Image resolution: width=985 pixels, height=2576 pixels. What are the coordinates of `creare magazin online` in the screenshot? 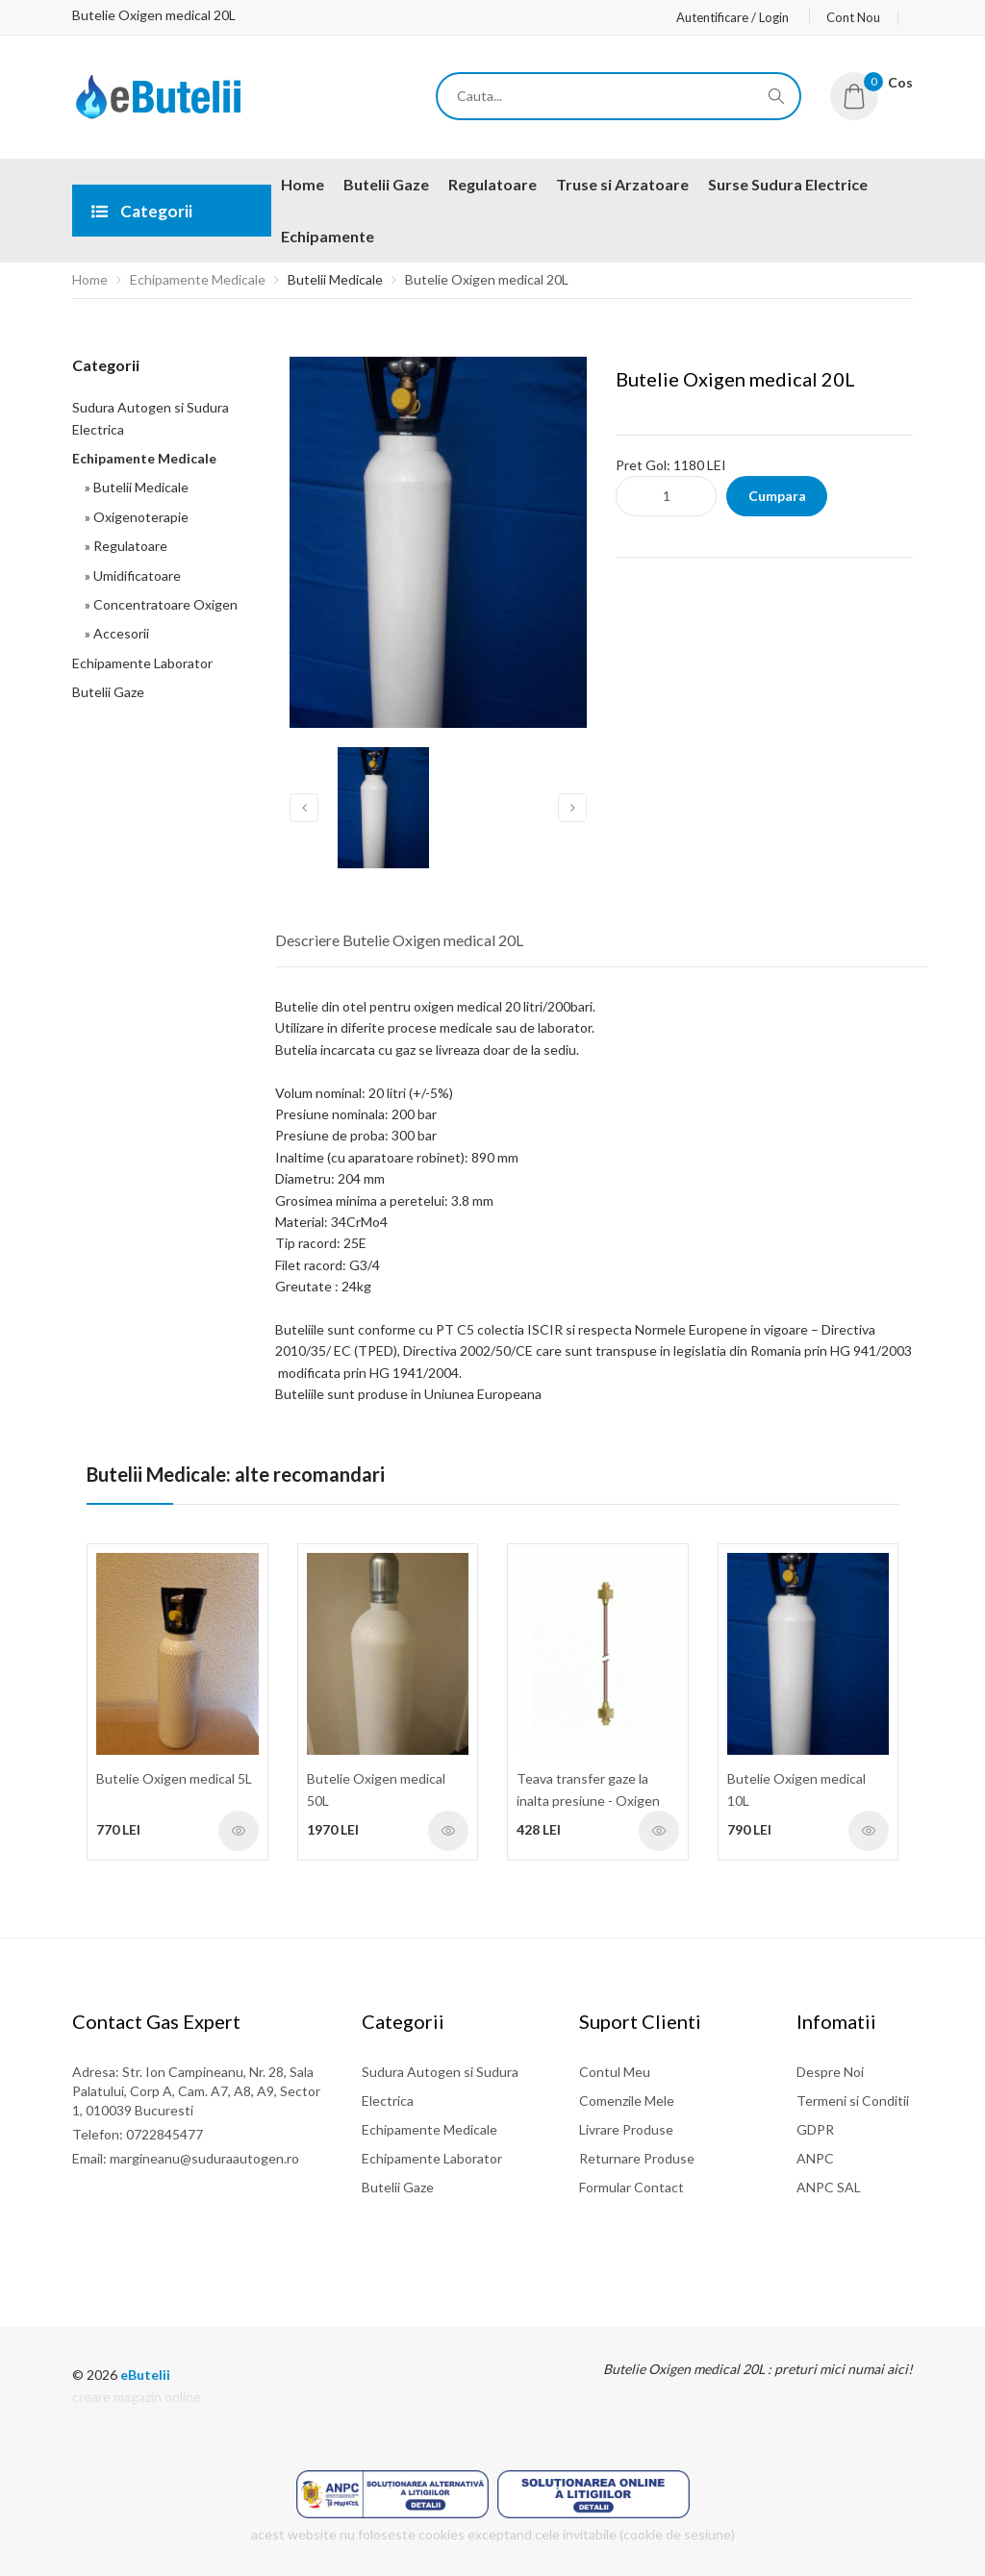 It's located at (136, 2396).